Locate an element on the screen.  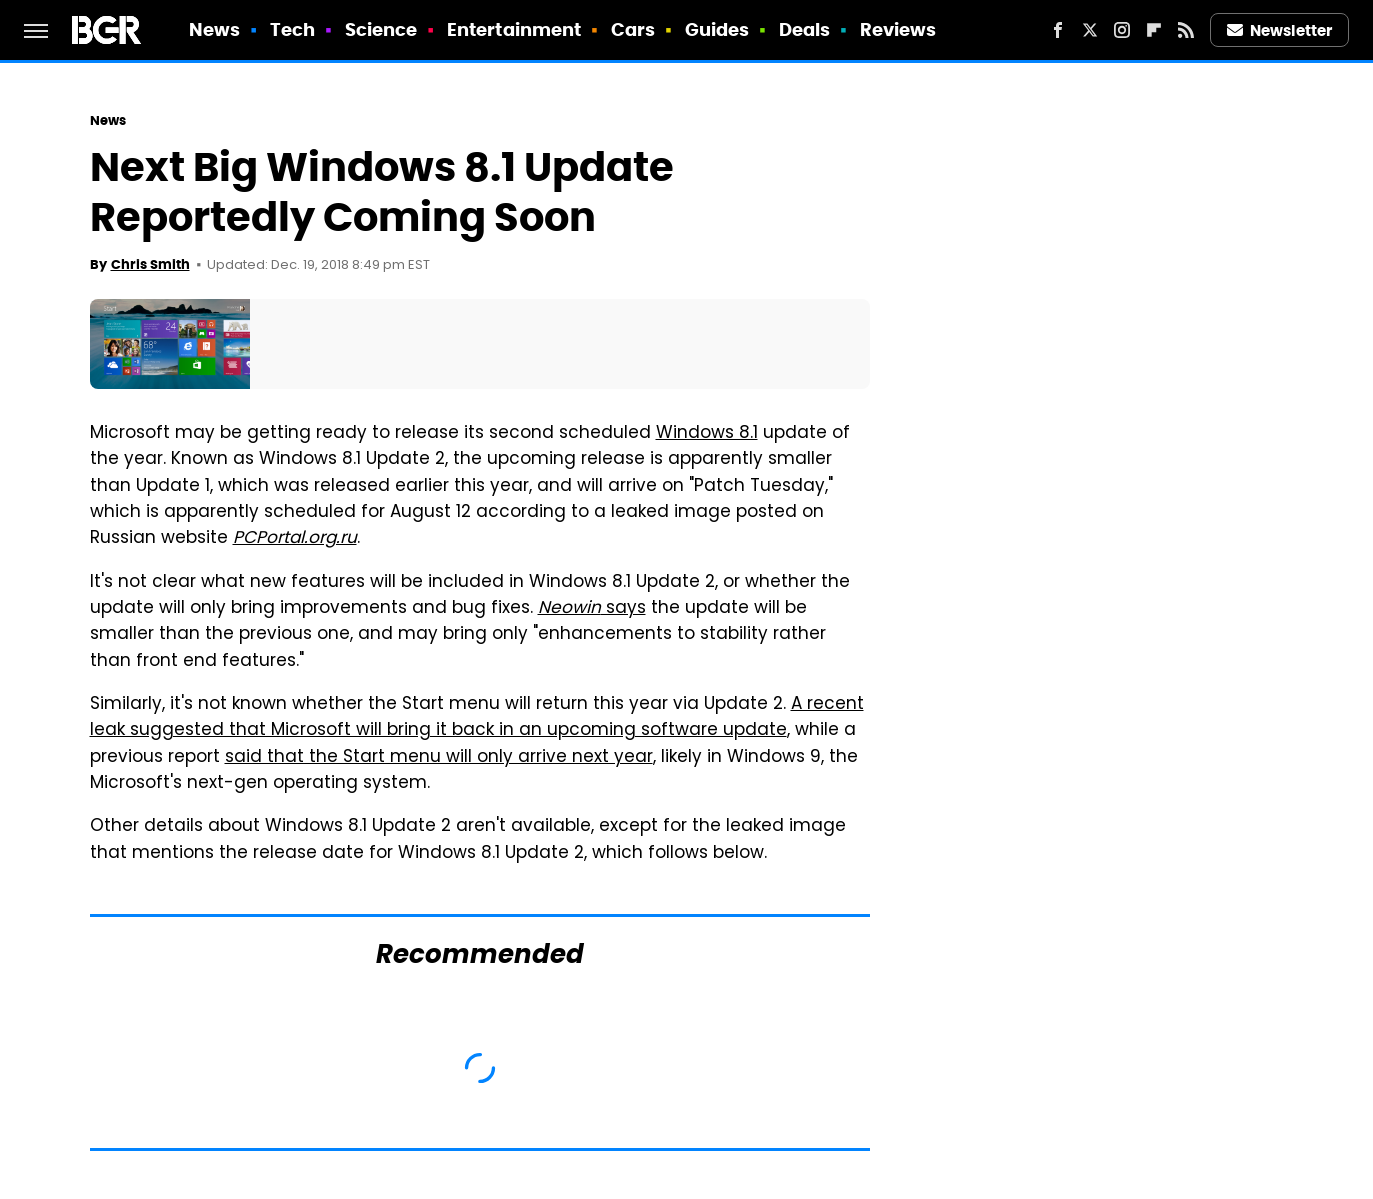
said that the Start menu will only arrive next year is located at coordinates (439, 758).